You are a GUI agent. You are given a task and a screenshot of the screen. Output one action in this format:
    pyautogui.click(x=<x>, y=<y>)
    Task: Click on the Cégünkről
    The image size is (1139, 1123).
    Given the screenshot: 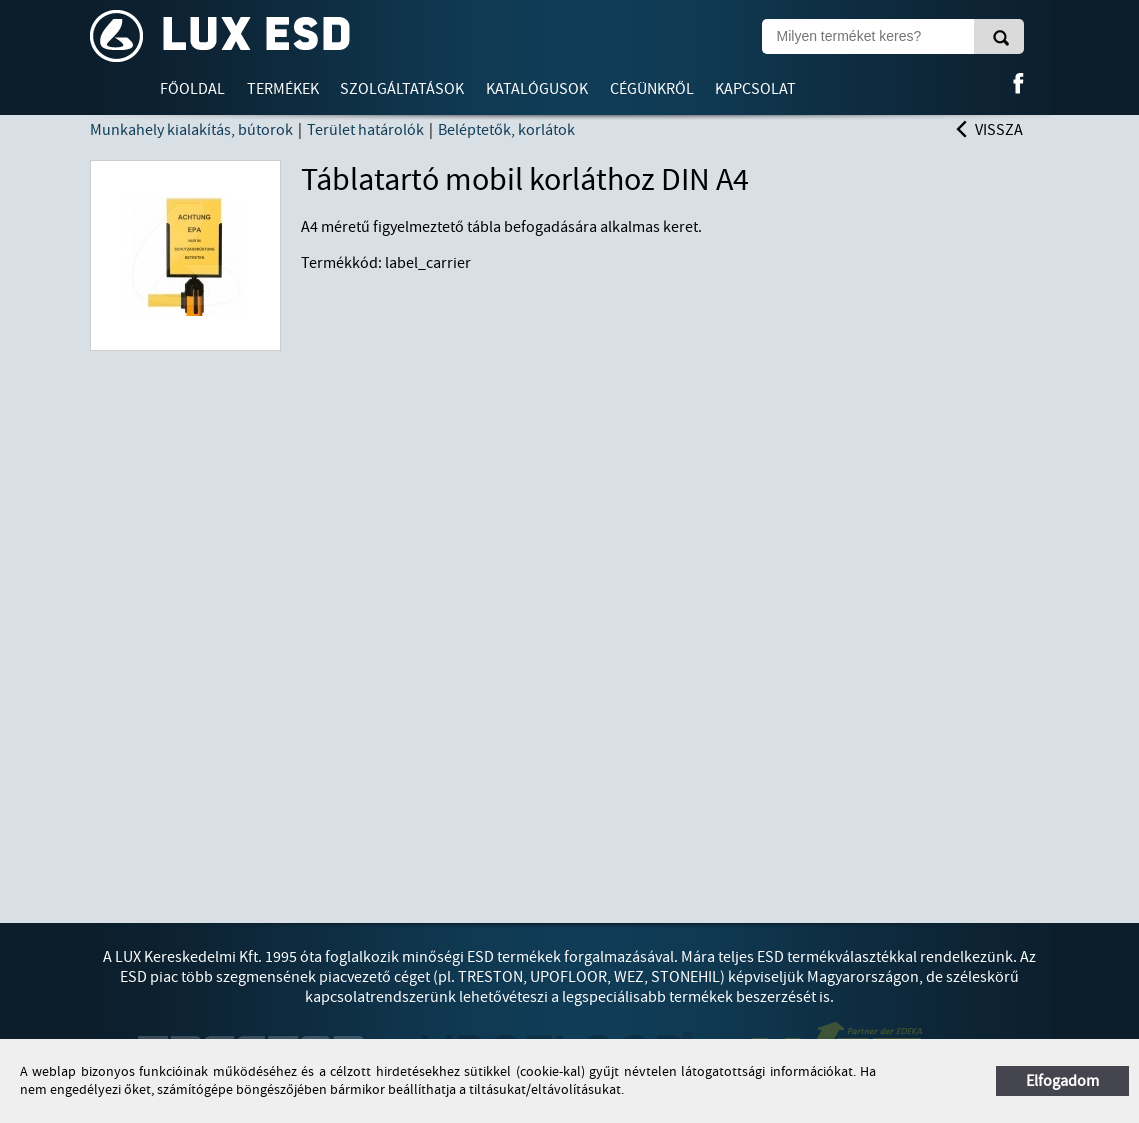 What is the action you would take?
    pyautogui.click(x=652, y=89)
    